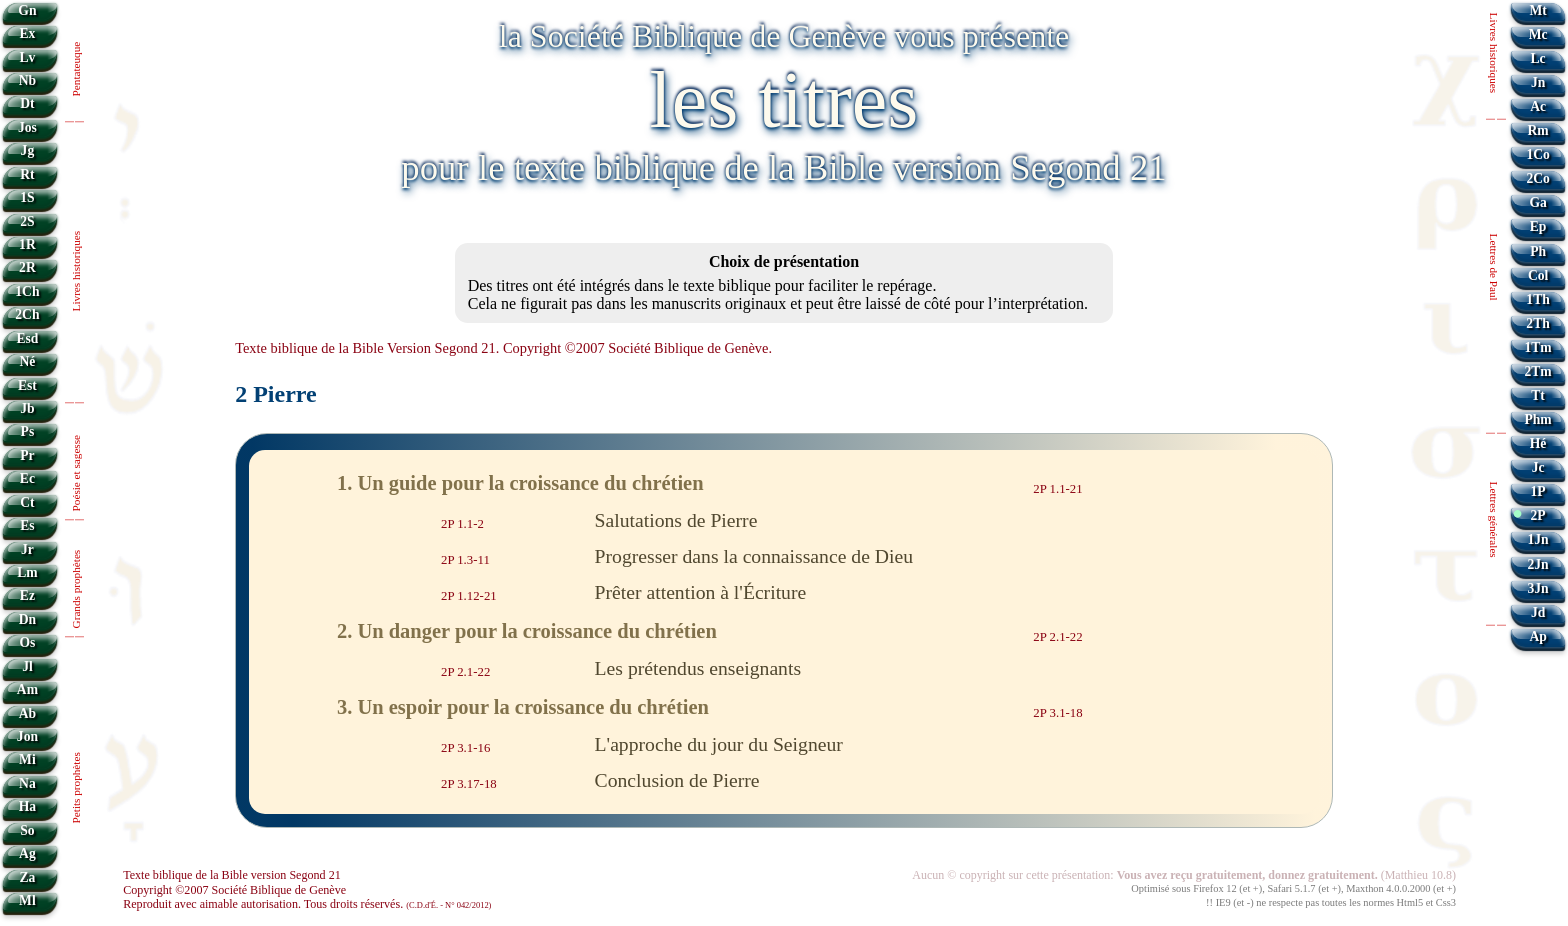 Image resolution: width=1568 pixels, height=926 pixels. What do you see at coordinates (1537, 202) in the screenshot?
I see `Ga` at bounding box center [1537, 202].